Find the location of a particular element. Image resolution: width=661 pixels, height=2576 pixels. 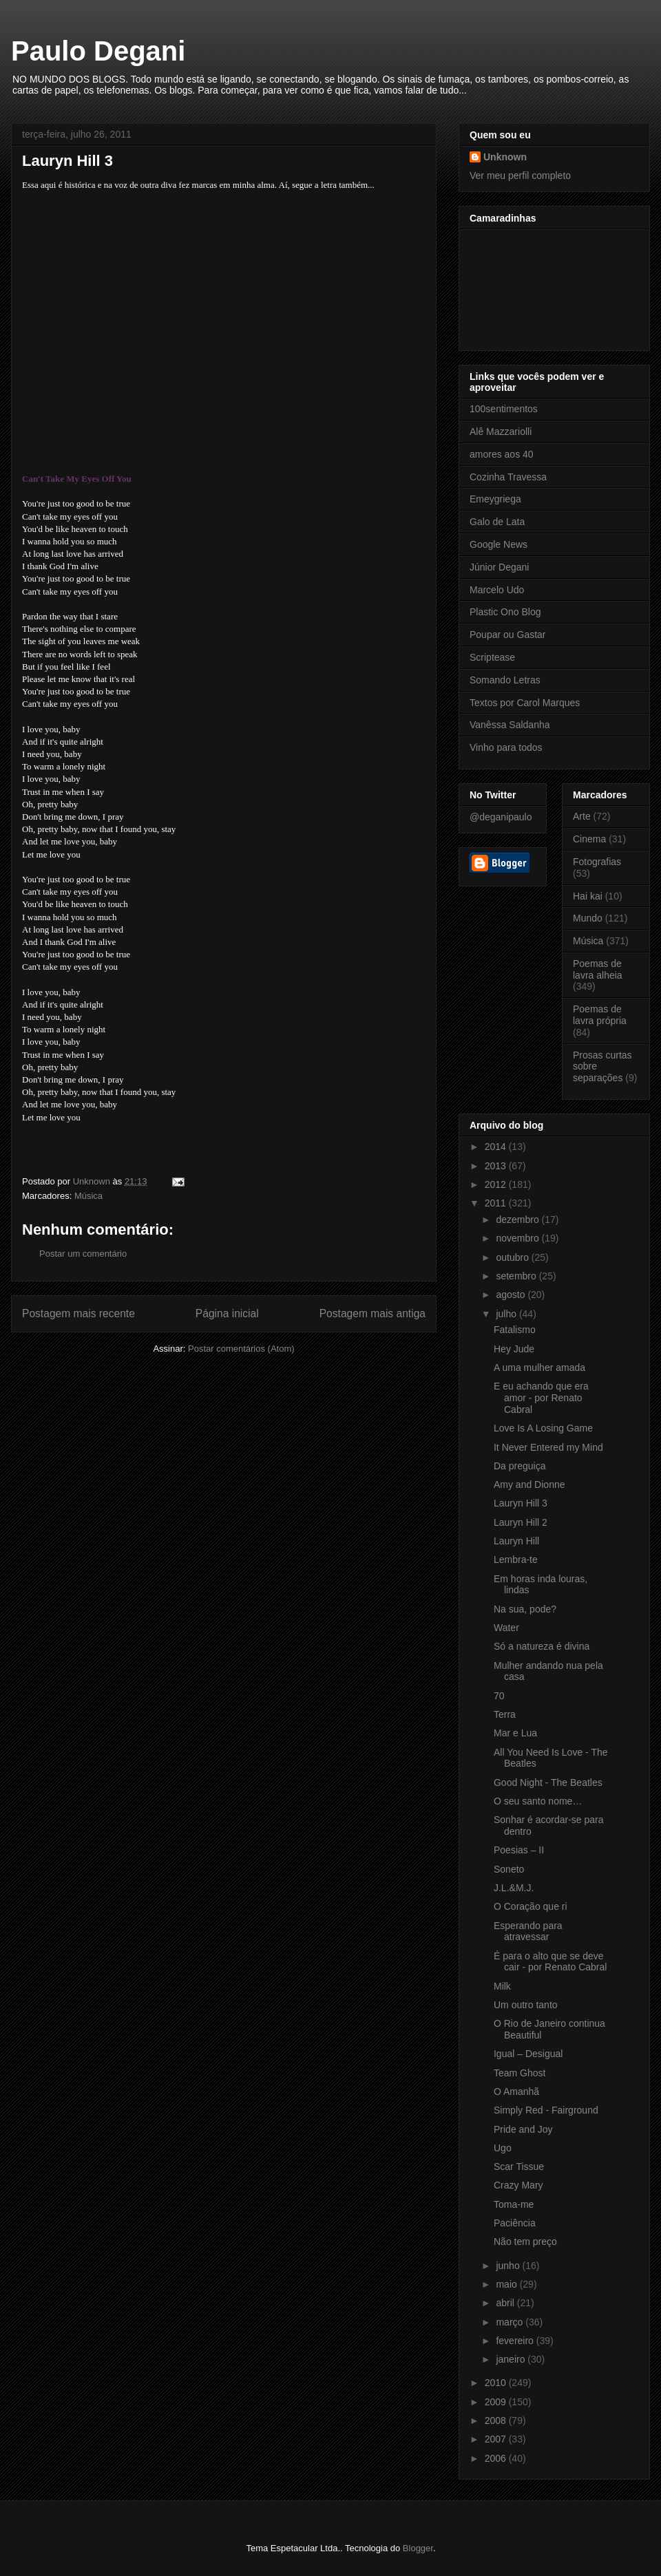

Esperando para atravessar is located at coordinates (528, 1931).